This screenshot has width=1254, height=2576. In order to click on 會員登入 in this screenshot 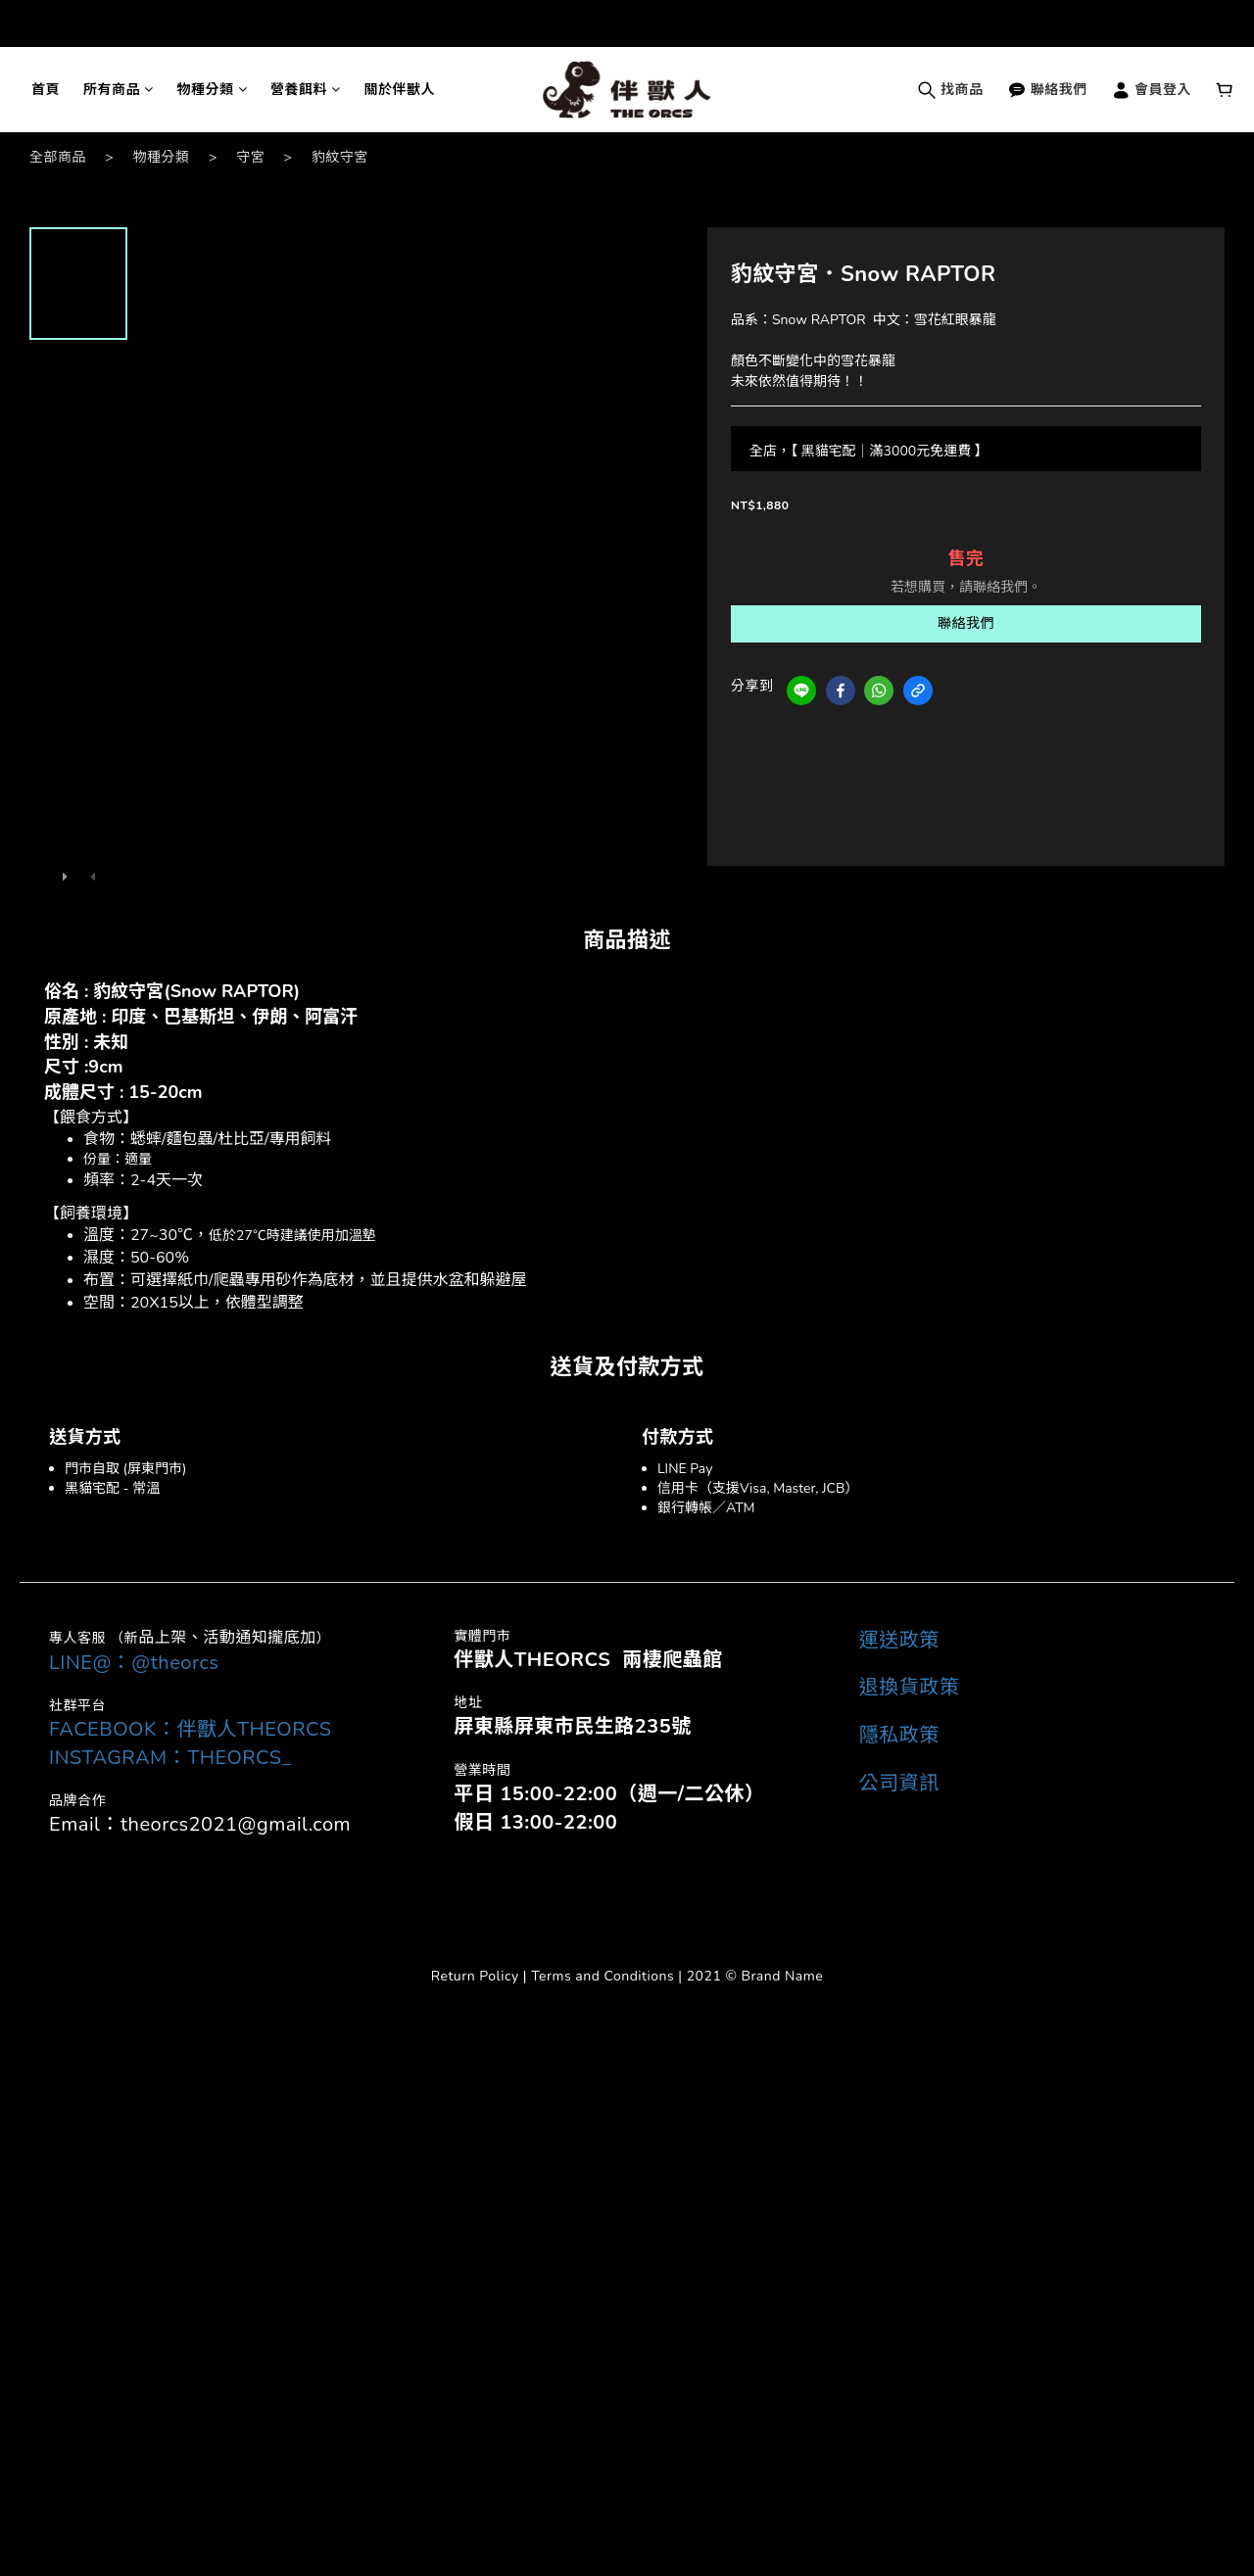, I will do `click(1151, 89)`.